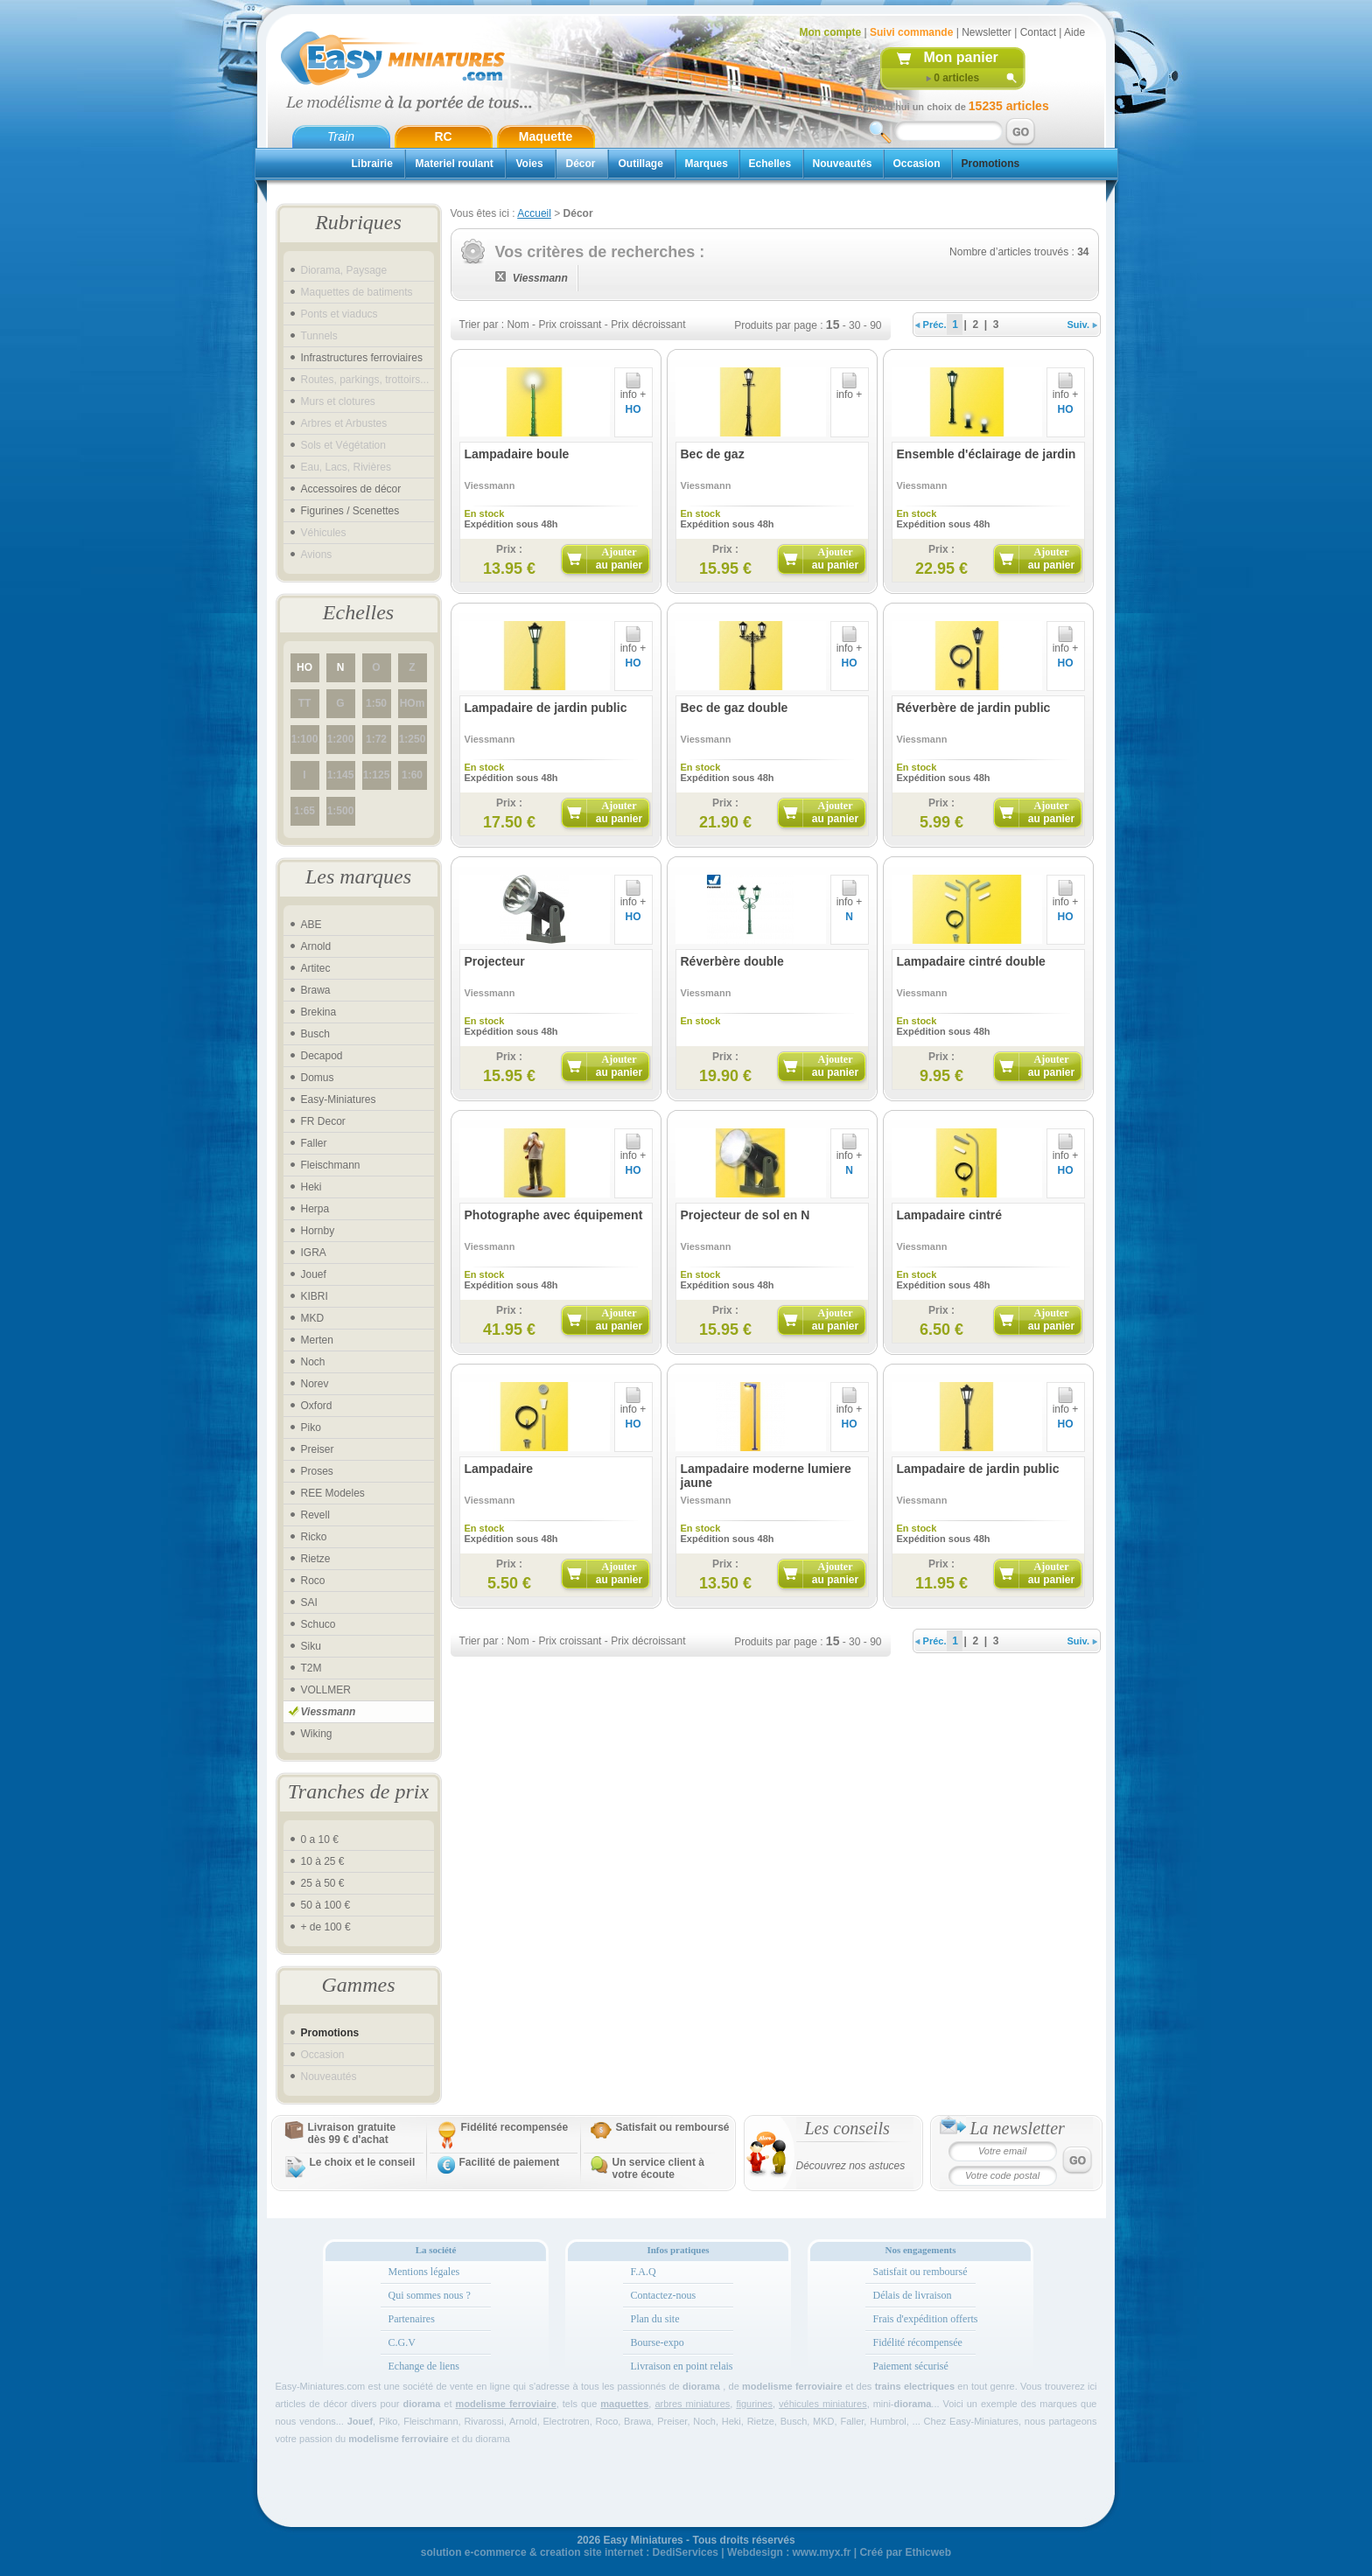 The image size is (1372, 2576). I want to click on Délais de livraison, so click(912, 2295).